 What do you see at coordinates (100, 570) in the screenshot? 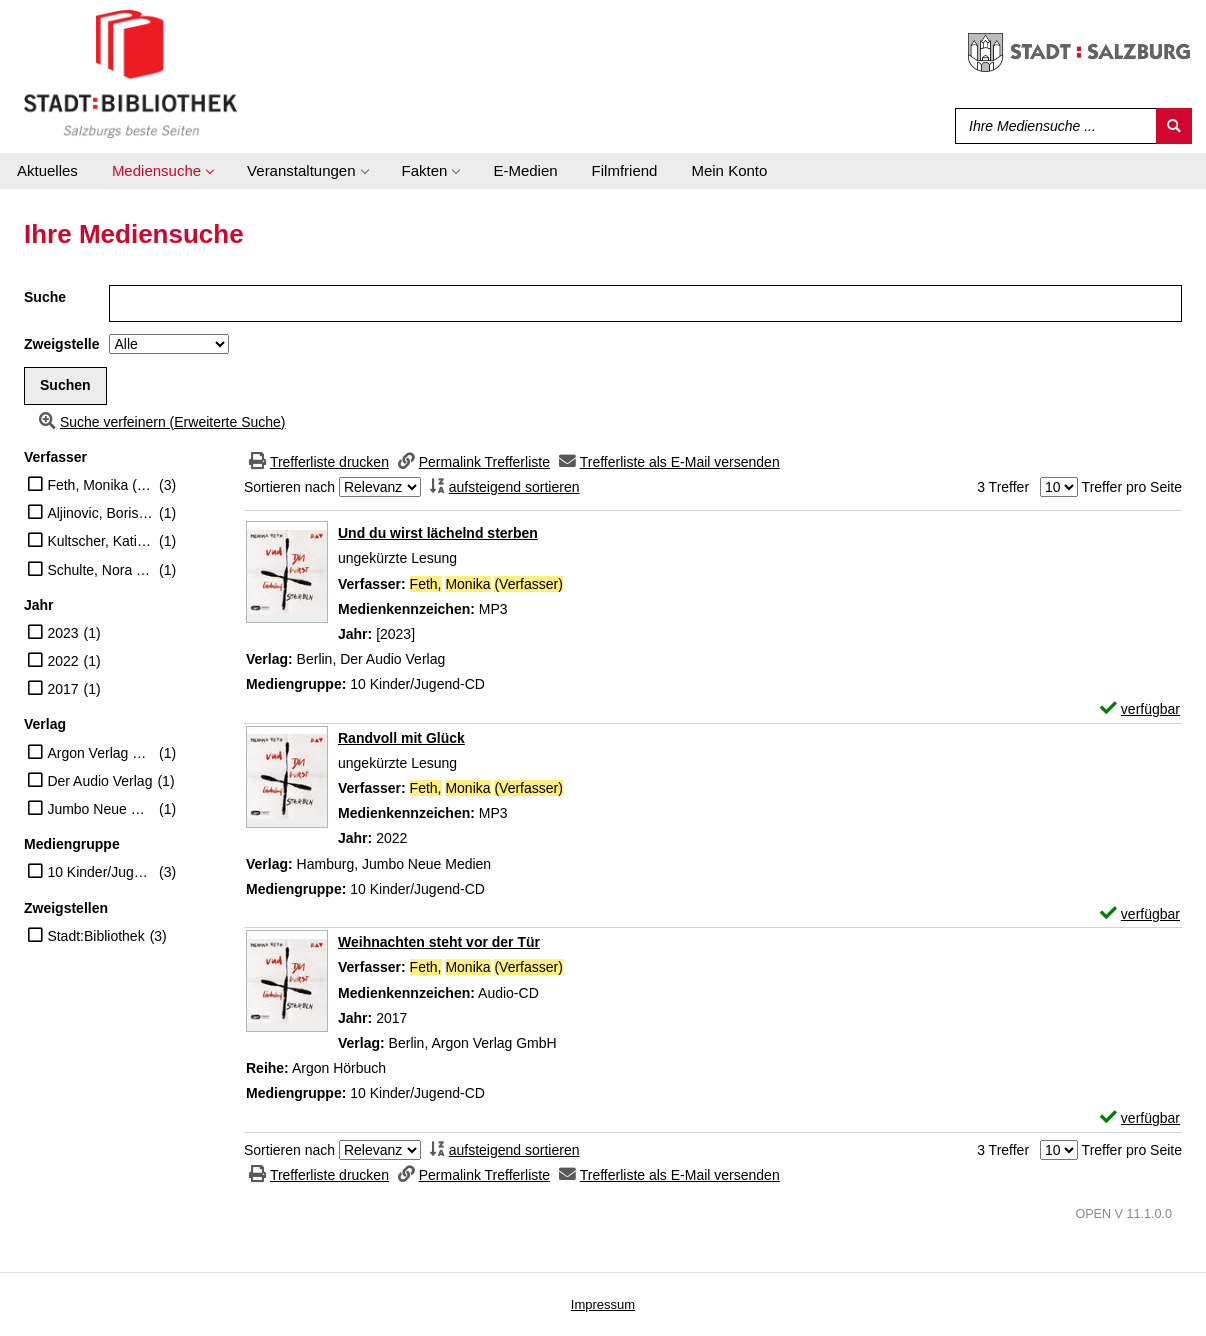
I see `Schulte, Nora (Erzähler)` at bounding box center [100, 570].